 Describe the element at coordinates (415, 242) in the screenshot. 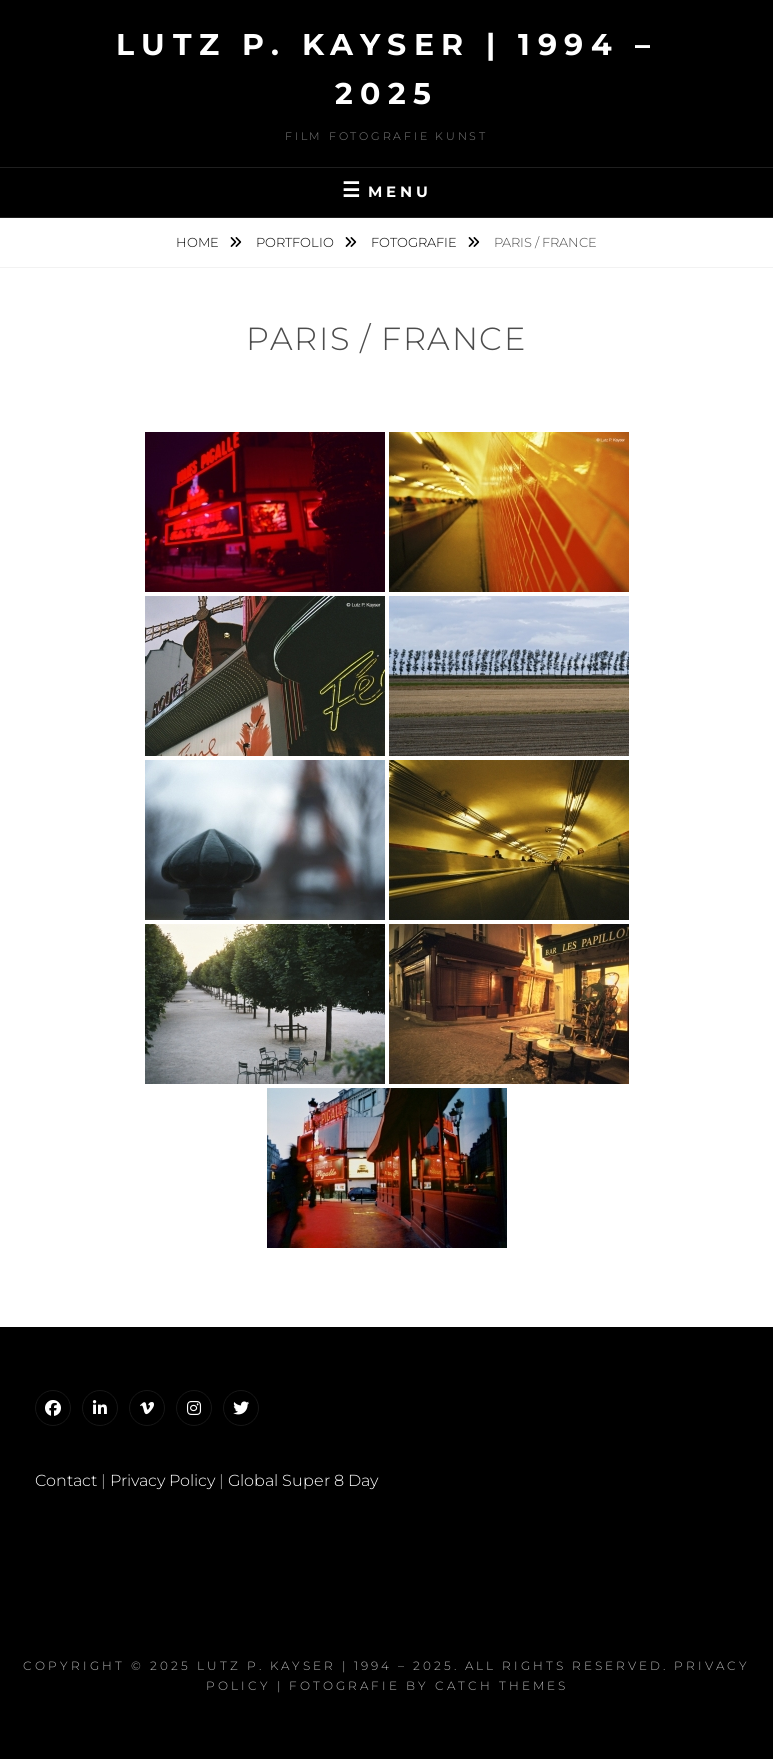

I see `Fotografie` at that location.